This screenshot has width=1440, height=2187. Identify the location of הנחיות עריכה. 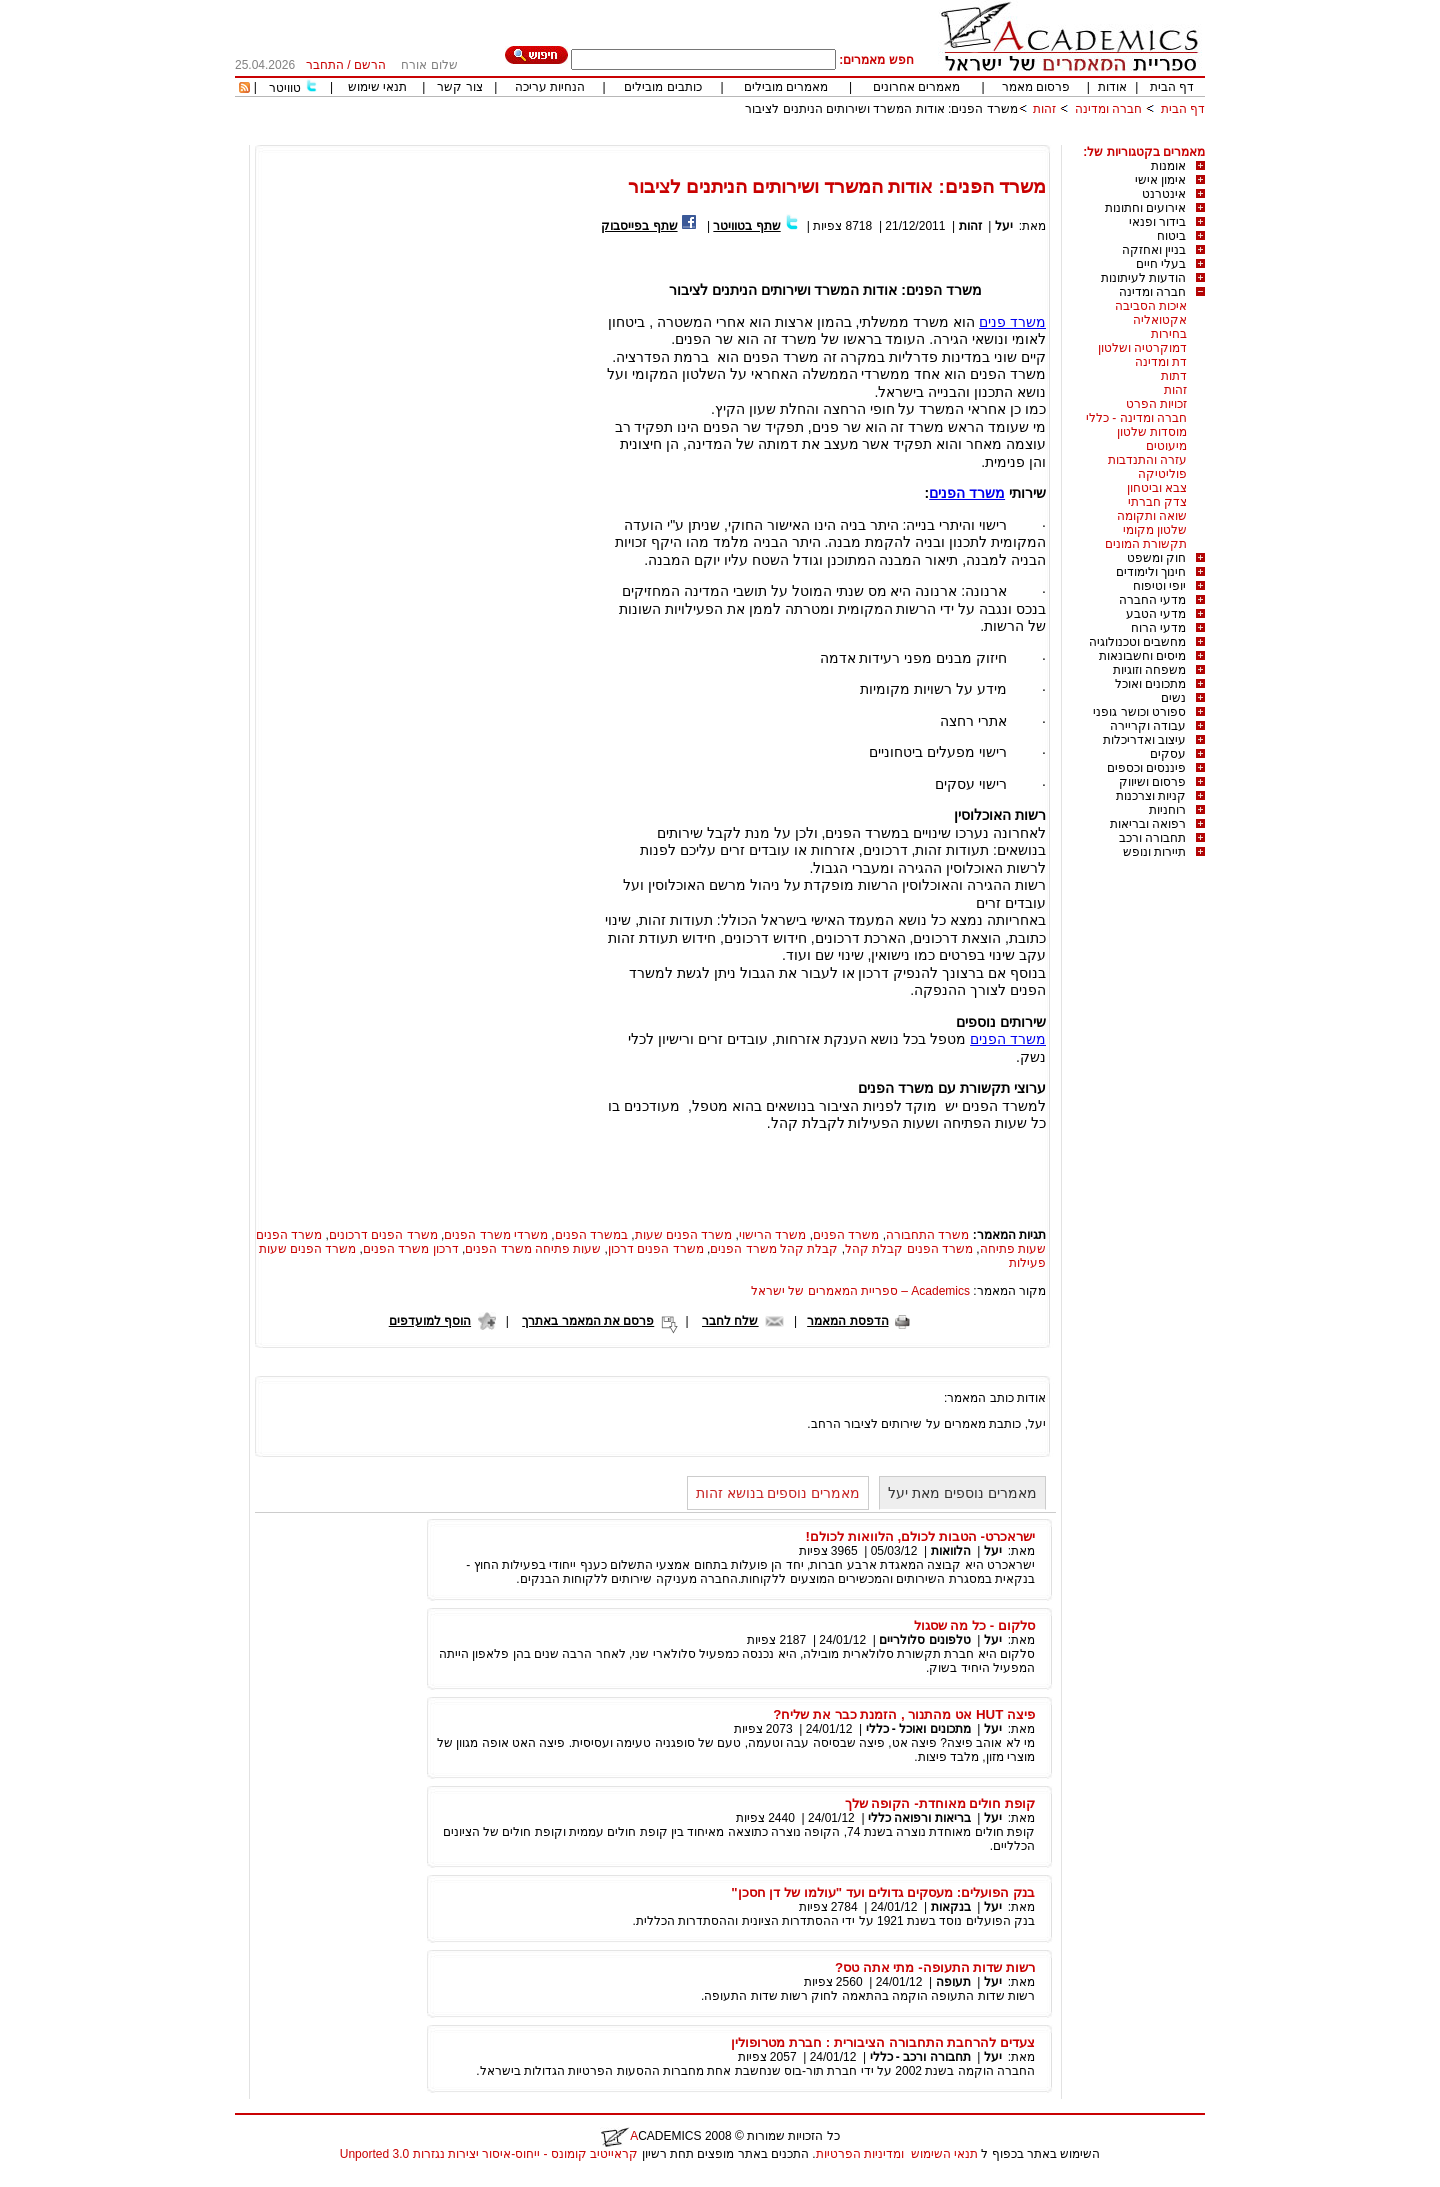
(550, 87).